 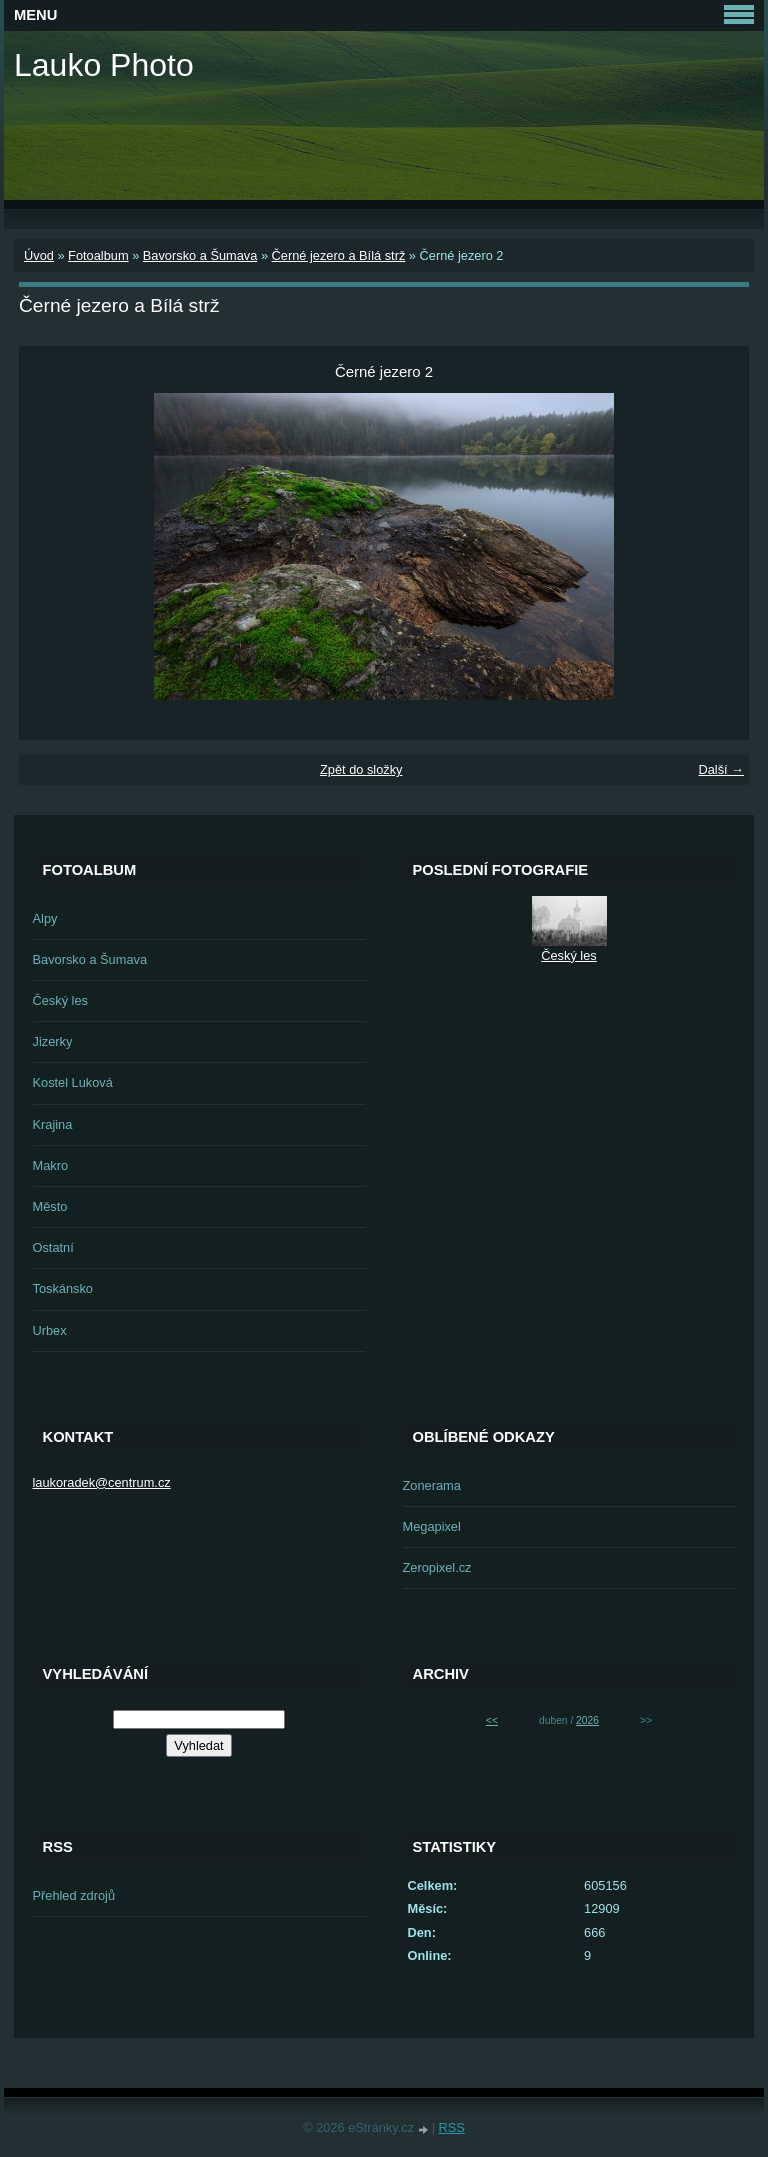 I want to click on laukoradek@centrum.cz, so click(x=102, y=1482).